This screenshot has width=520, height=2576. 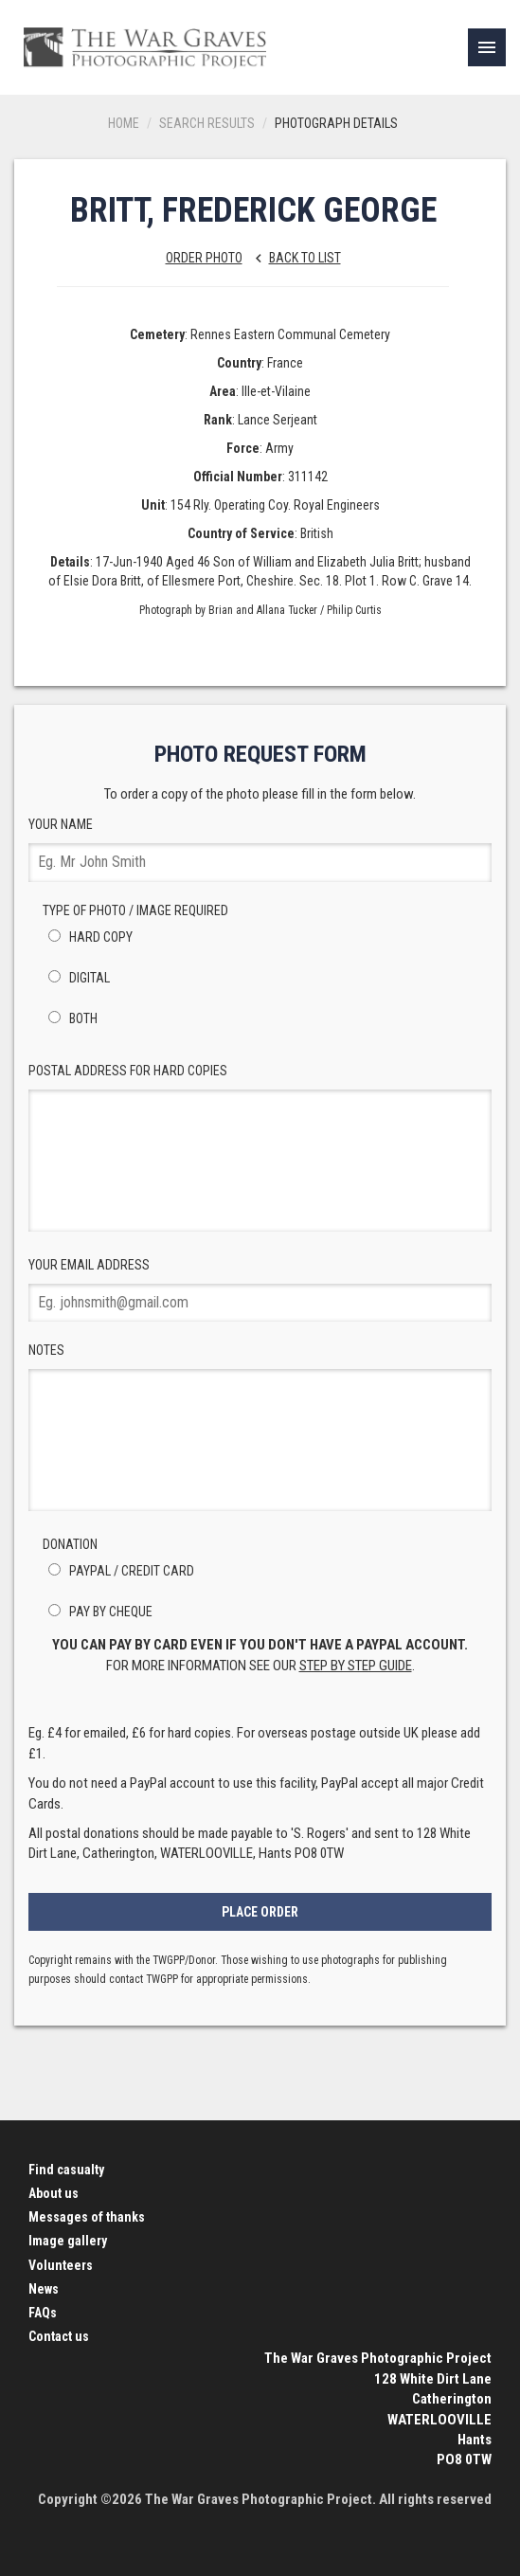 I want to click on Your Email Address, so click(x=260, y=1290).